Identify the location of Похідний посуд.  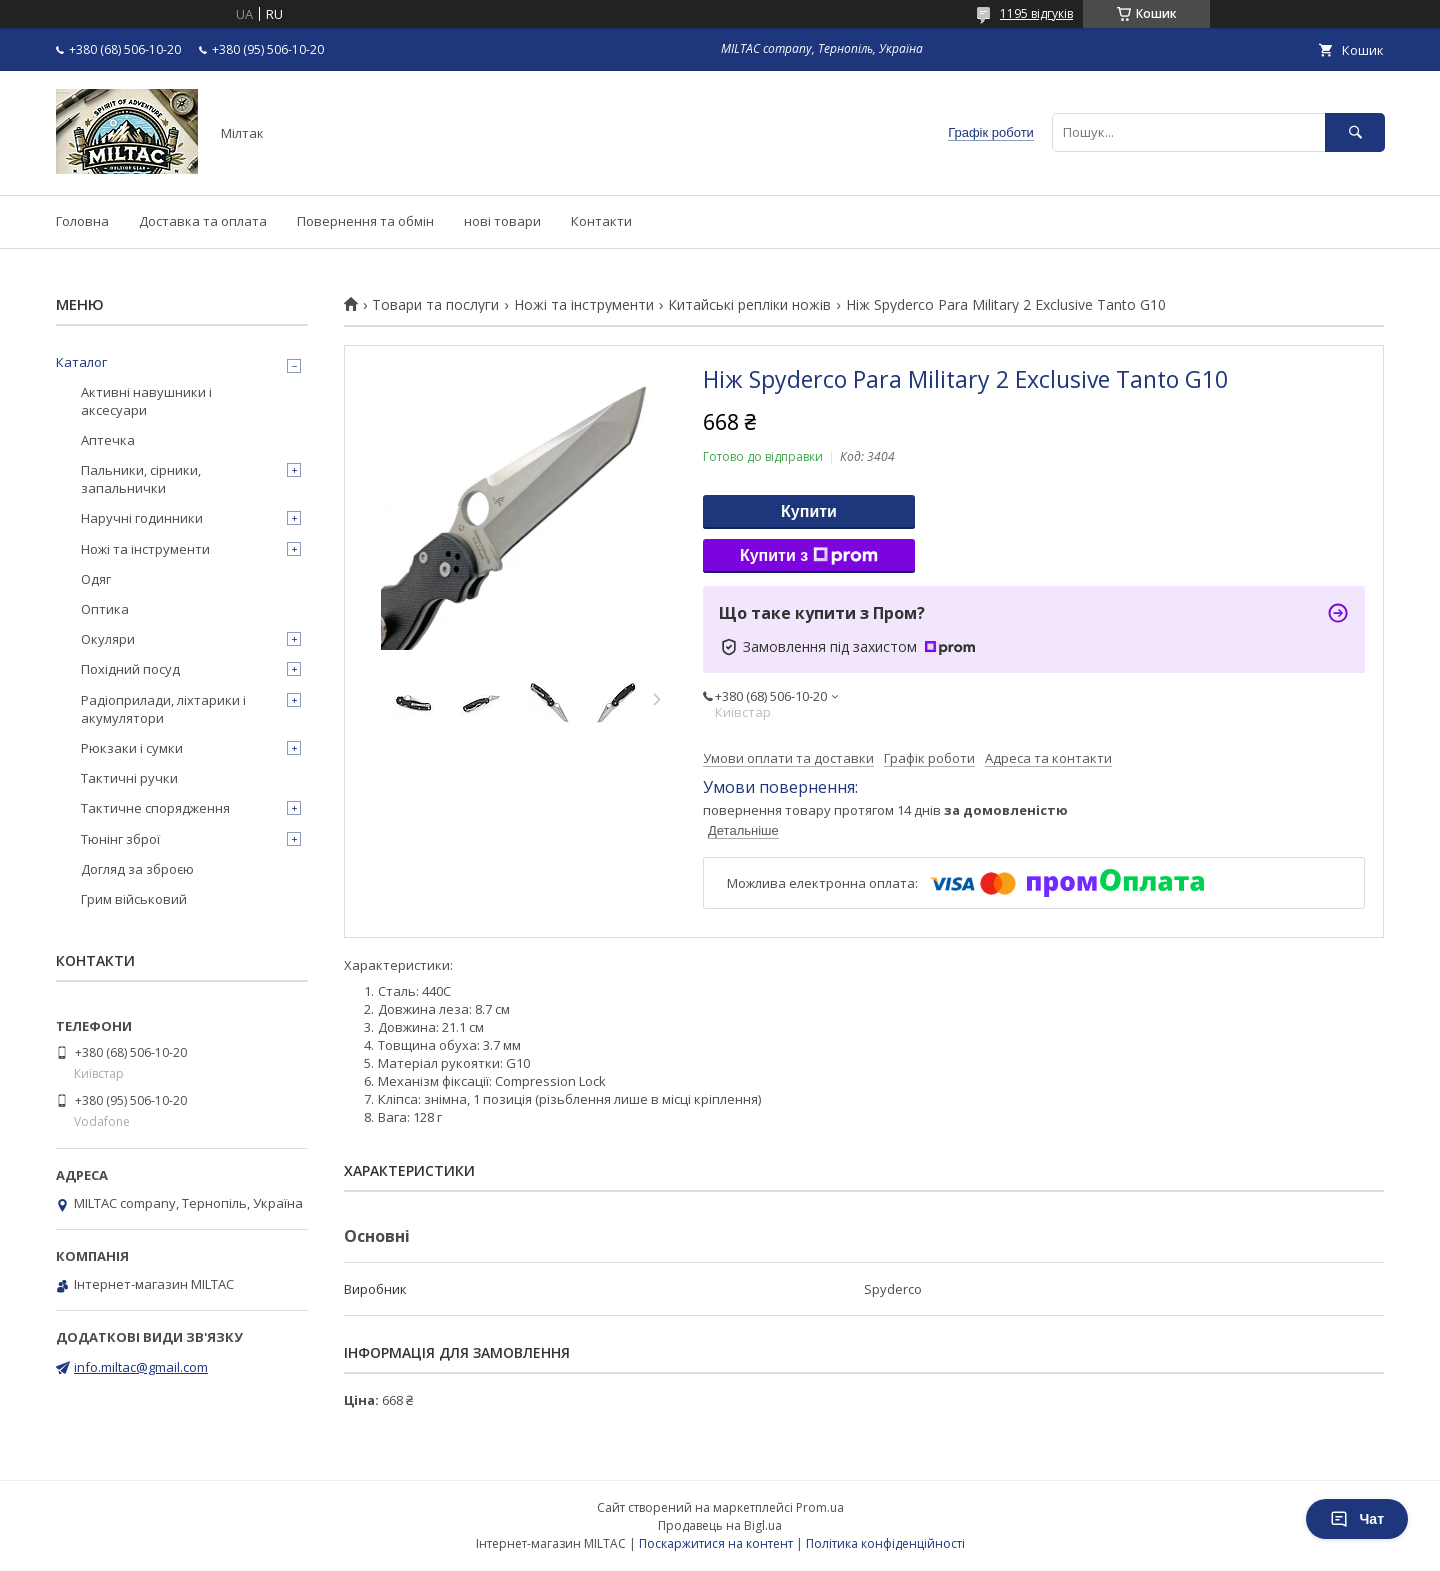
(130, 669).